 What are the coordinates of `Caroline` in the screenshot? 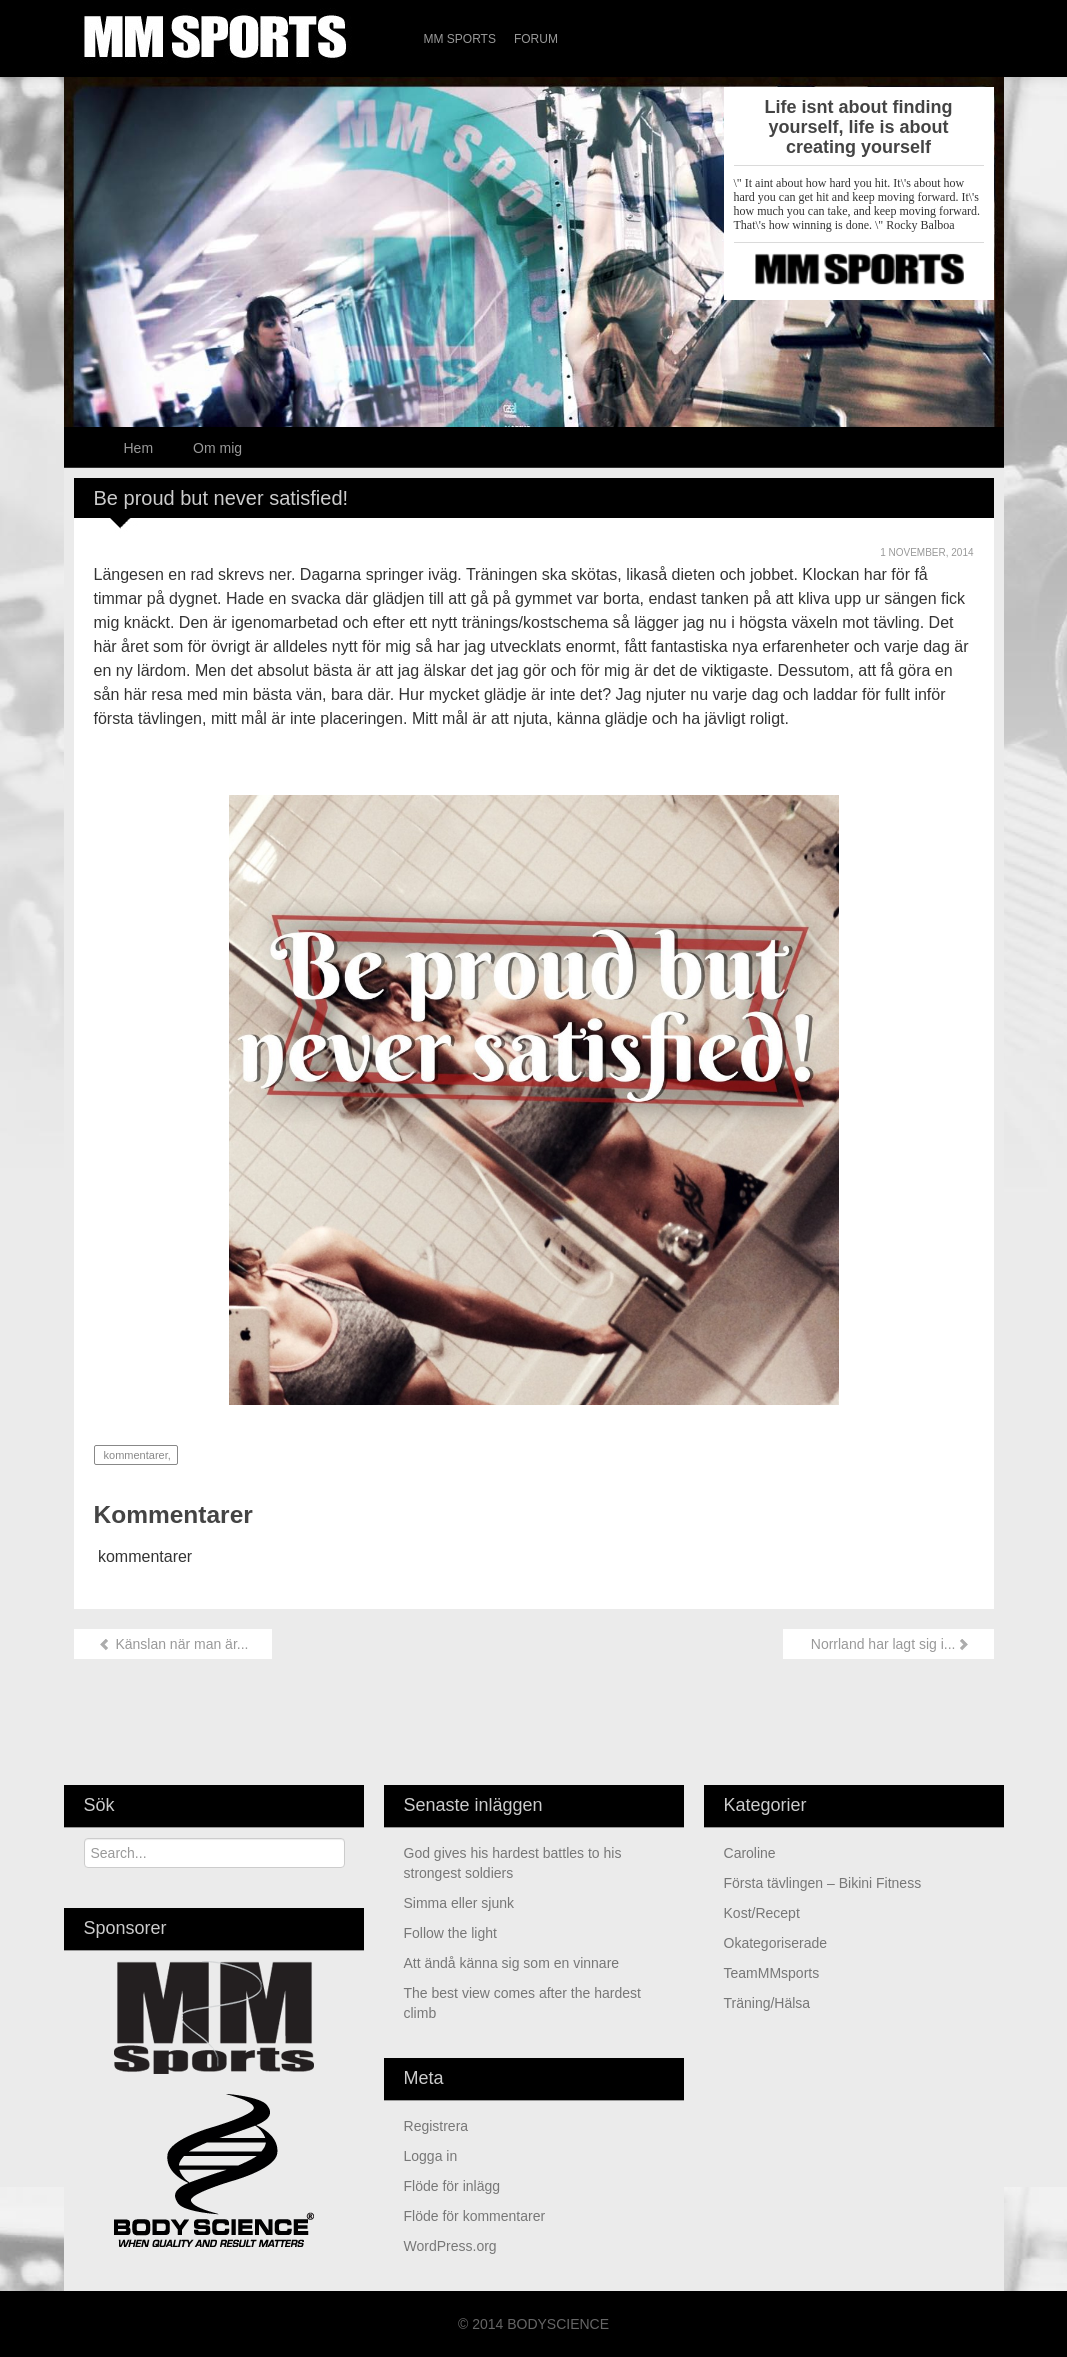 It's located at (750, 1853).